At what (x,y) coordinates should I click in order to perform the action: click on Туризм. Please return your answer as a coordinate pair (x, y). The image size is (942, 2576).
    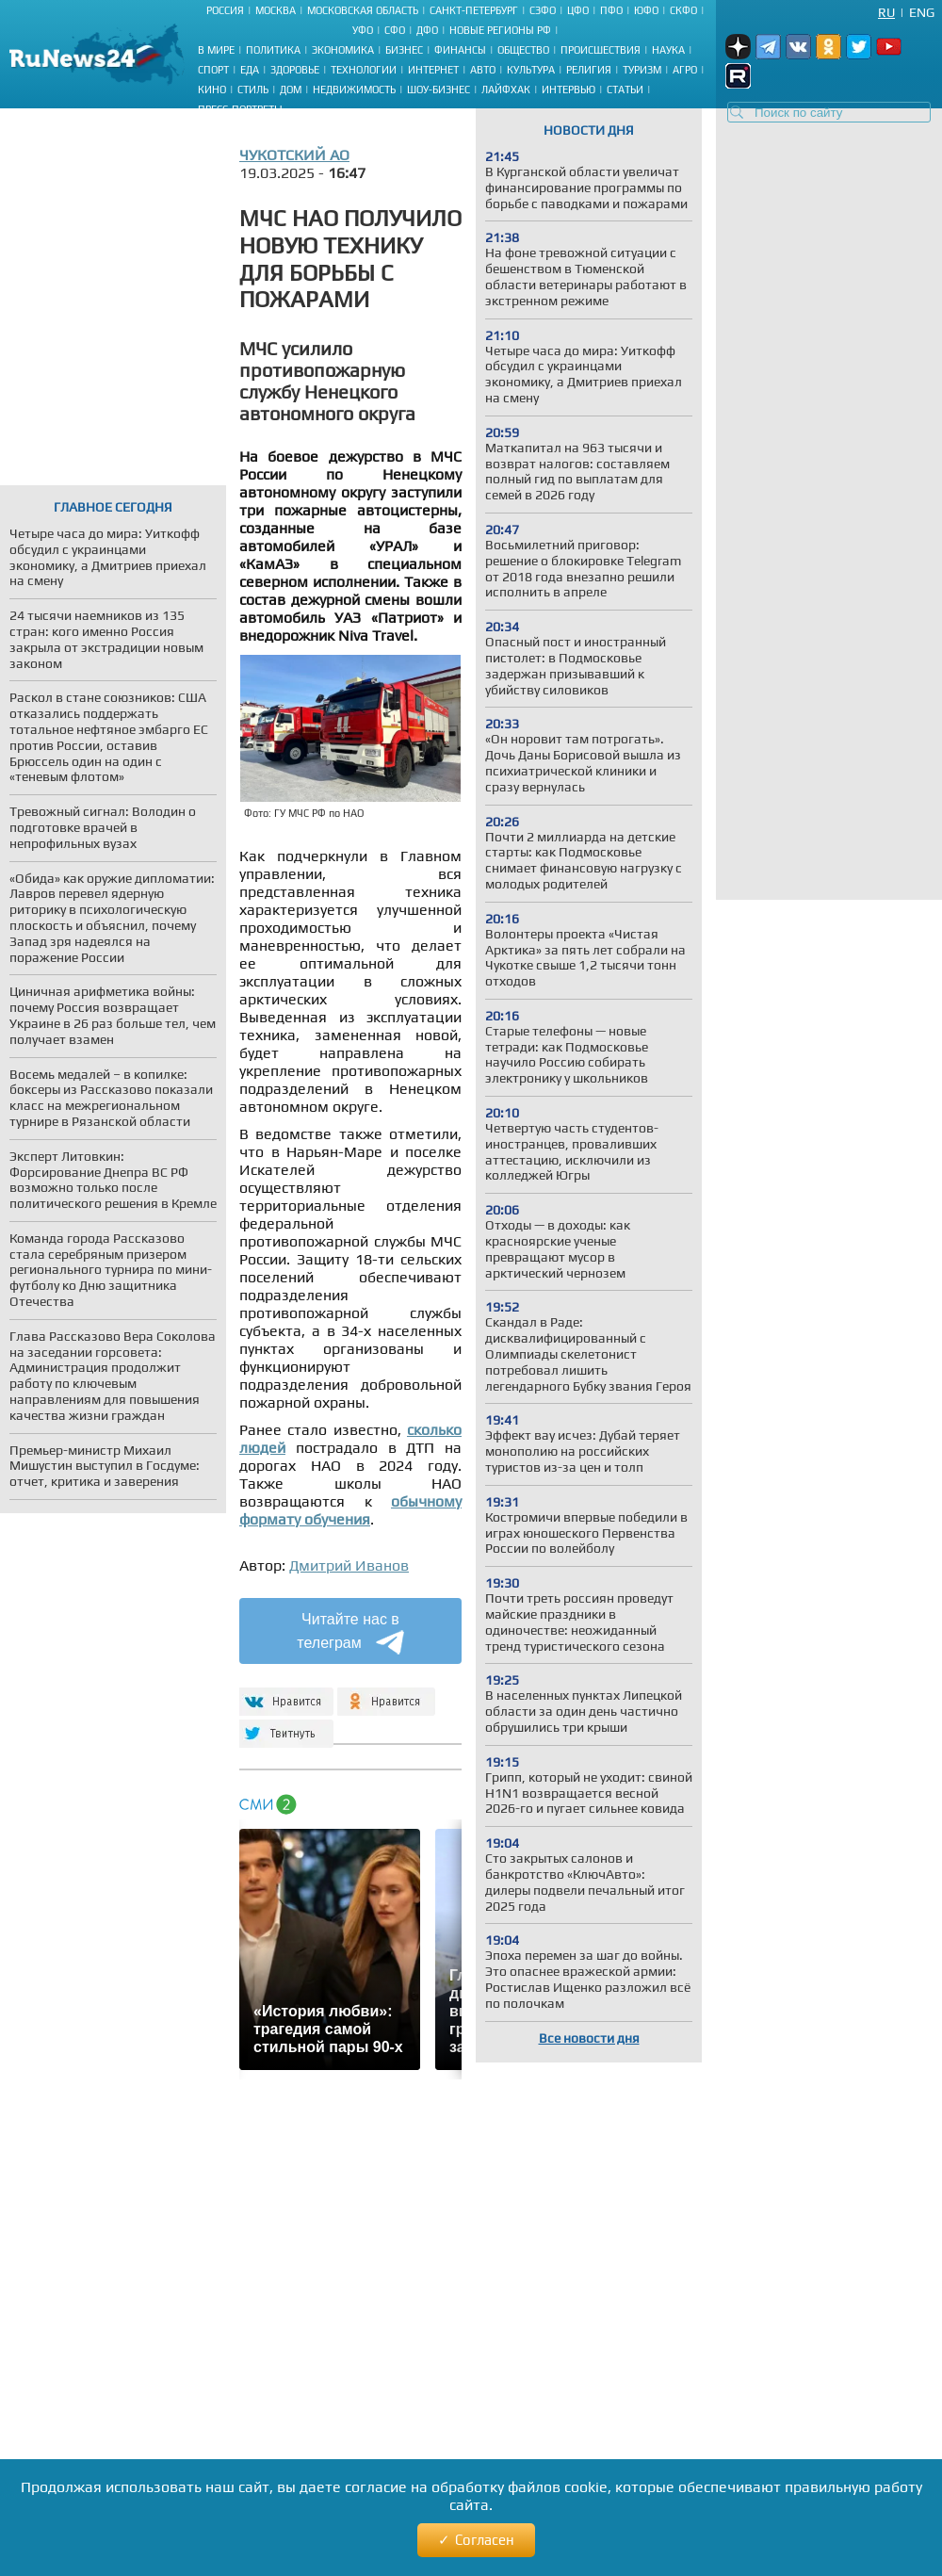
    Looking at the image, I should click on (642, 69).